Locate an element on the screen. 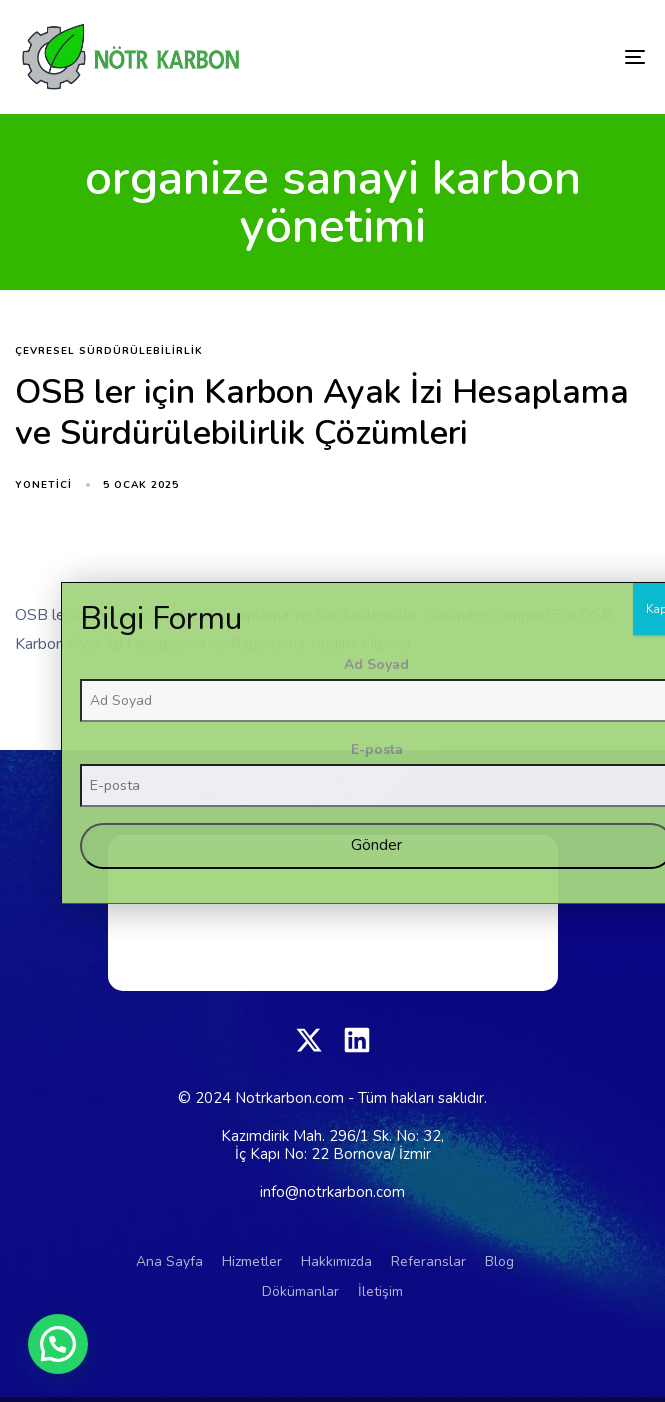  E-posta is located at coordinates (576, 1052).